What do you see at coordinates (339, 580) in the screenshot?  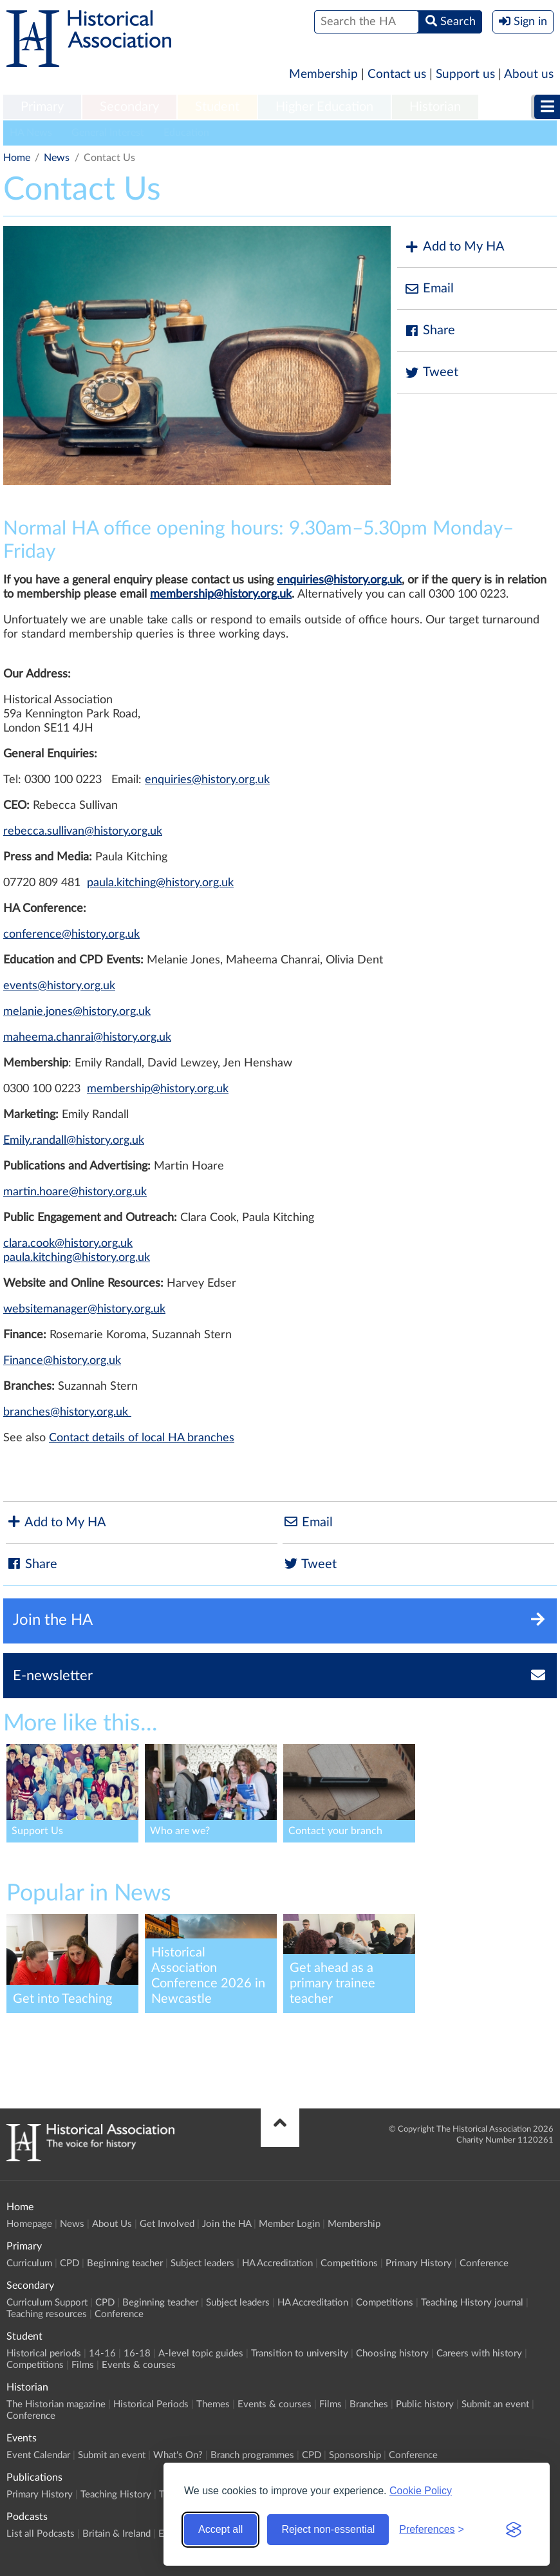 I see `enquiries@history.org.uk` at bounding box center [339, 580].